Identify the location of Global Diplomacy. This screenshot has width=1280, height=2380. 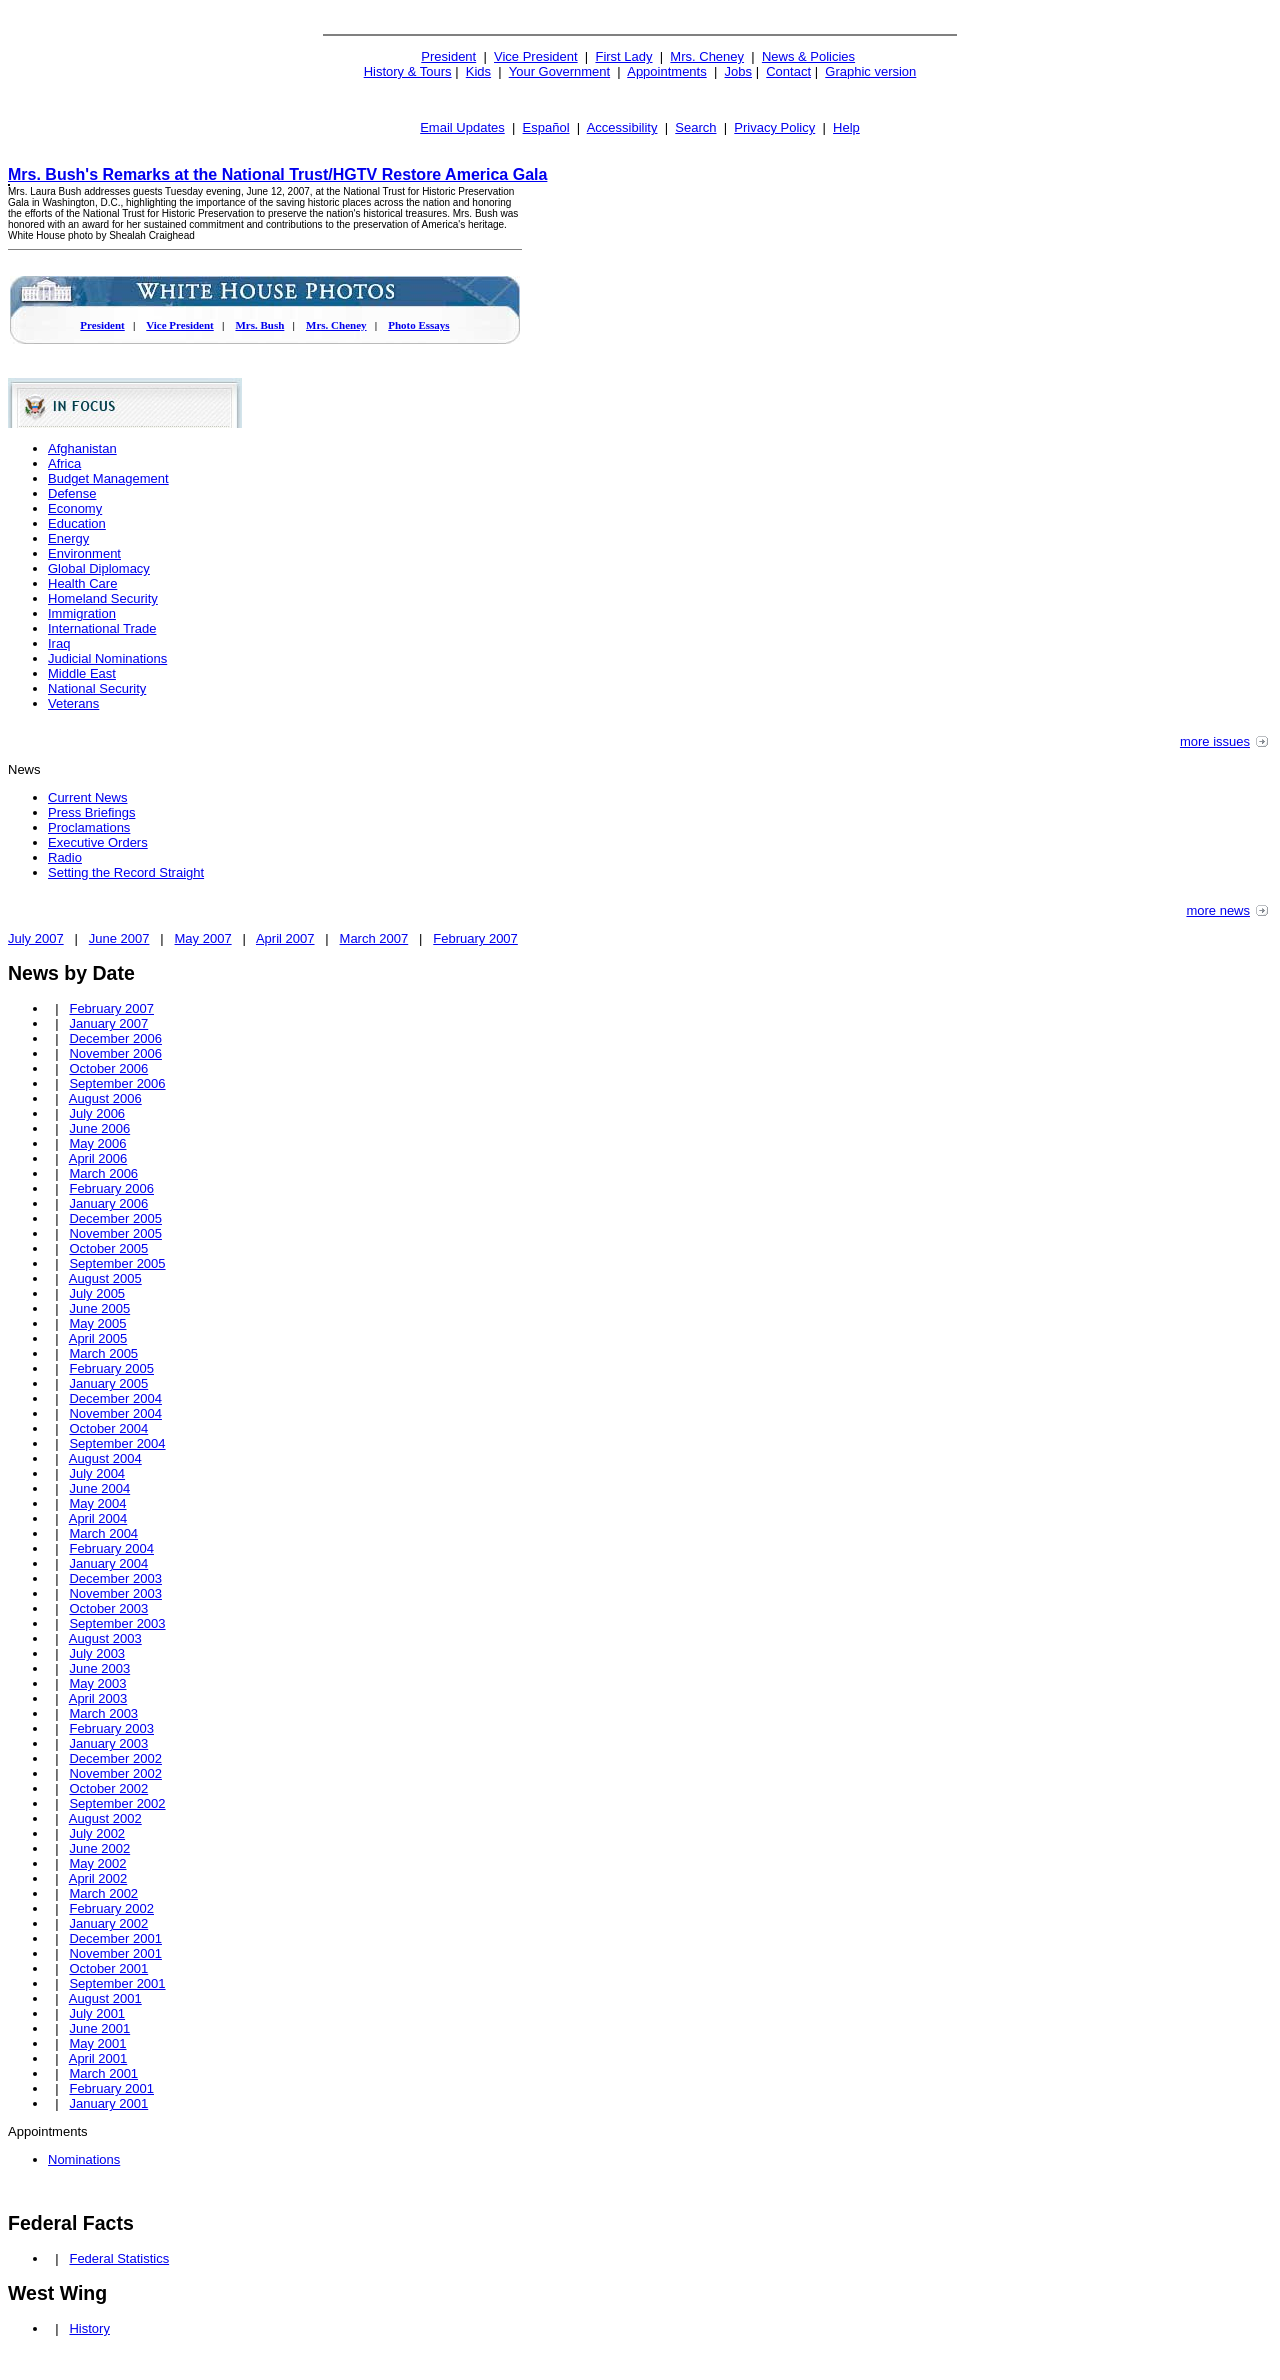
(99, 568).